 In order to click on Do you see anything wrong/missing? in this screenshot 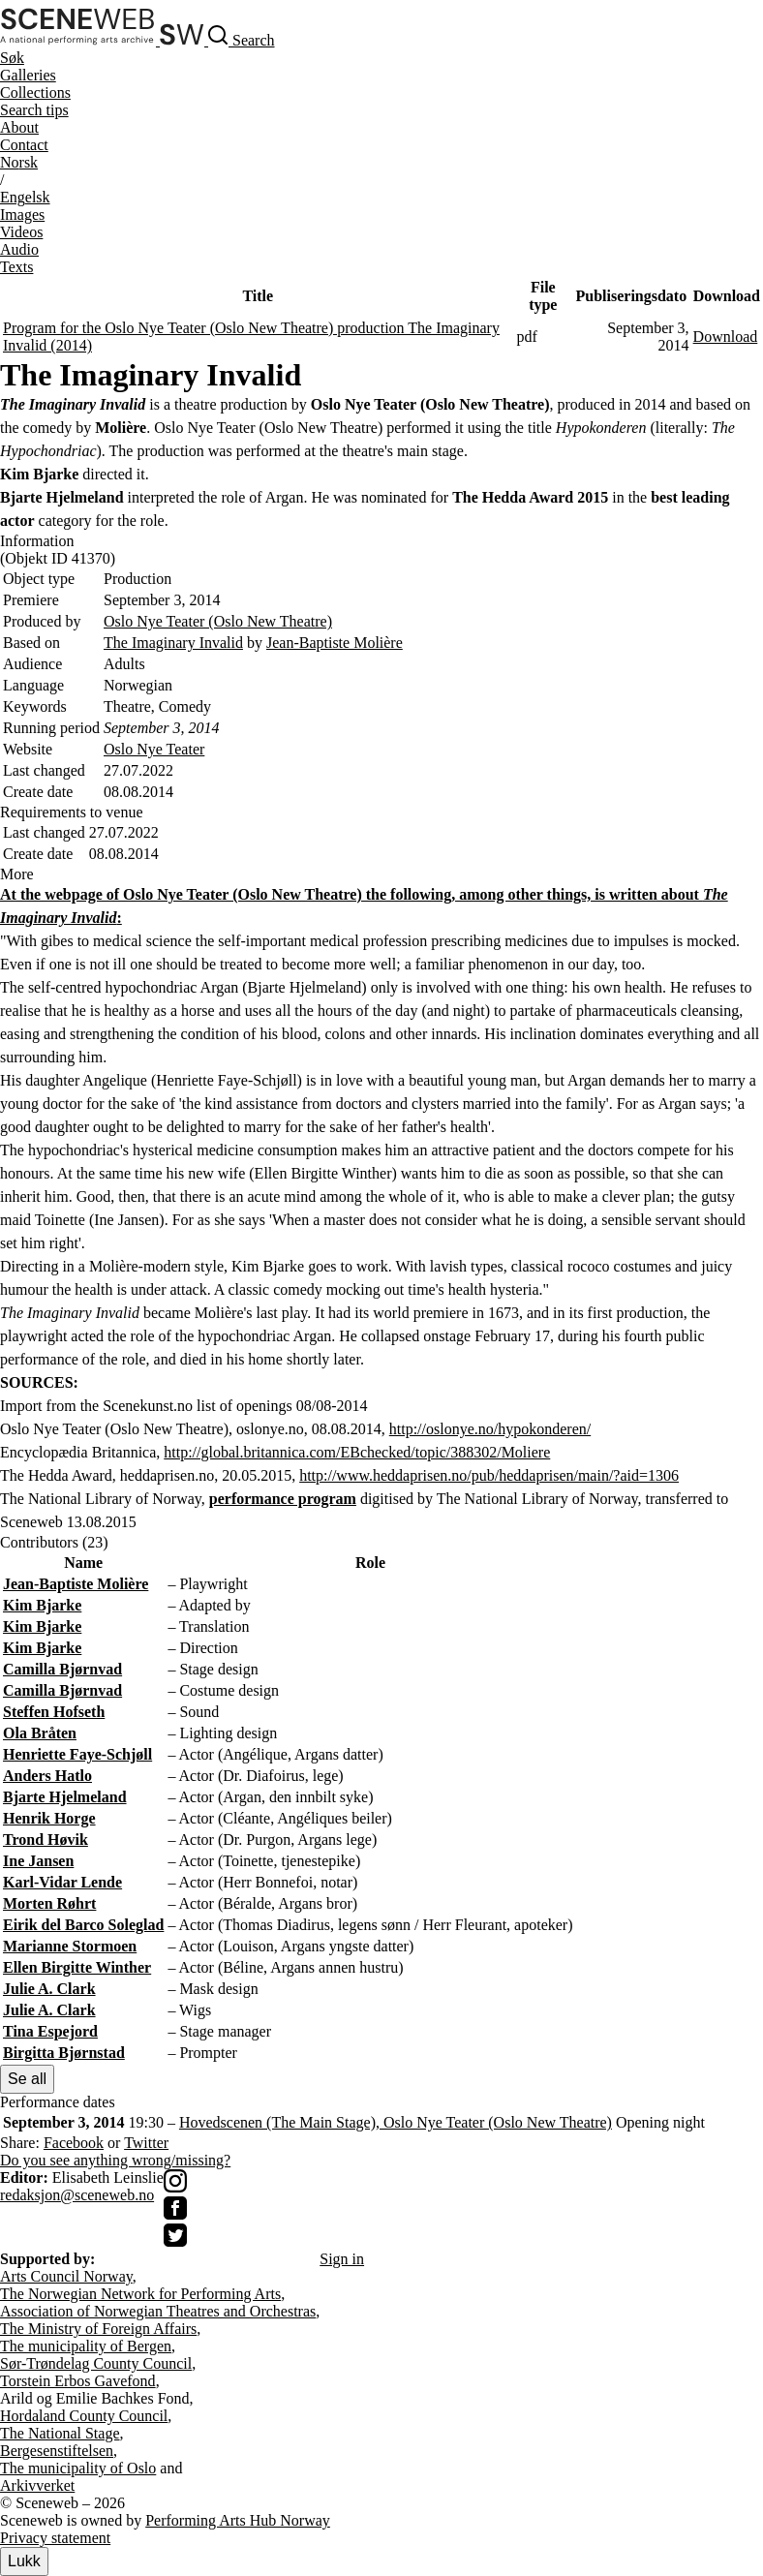, I will do `click(115, 2160)`.